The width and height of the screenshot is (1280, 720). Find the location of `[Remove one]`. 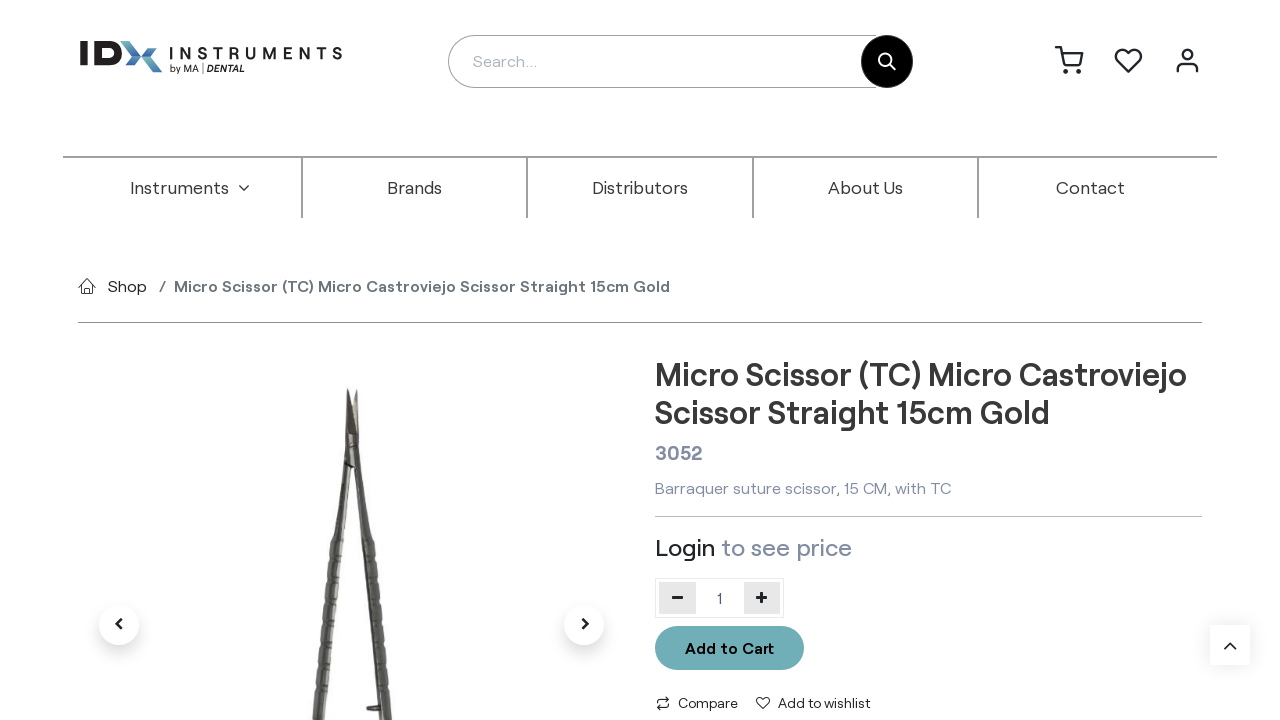

[Remove one] is located at coordinates (677, 598).